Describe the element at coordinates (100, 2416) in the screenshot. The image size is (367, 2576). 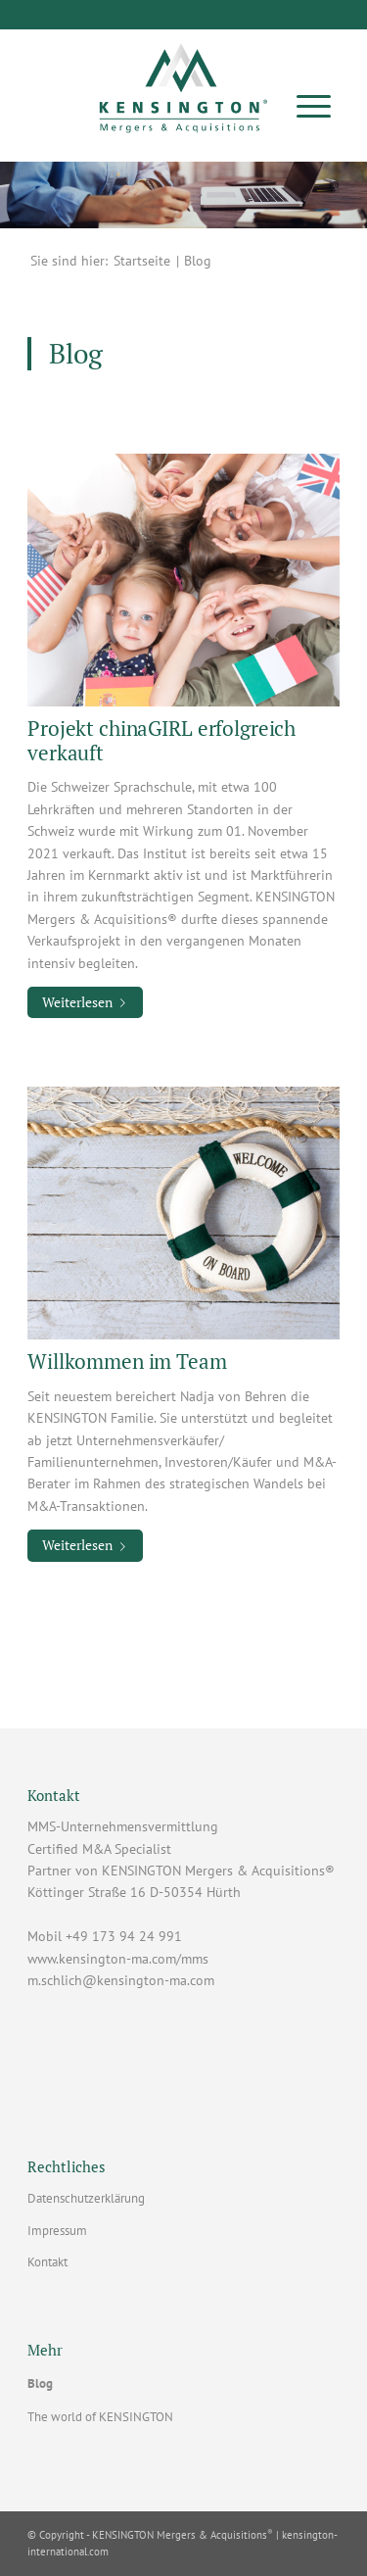
I see `The world of KENSINGTON` at that location.